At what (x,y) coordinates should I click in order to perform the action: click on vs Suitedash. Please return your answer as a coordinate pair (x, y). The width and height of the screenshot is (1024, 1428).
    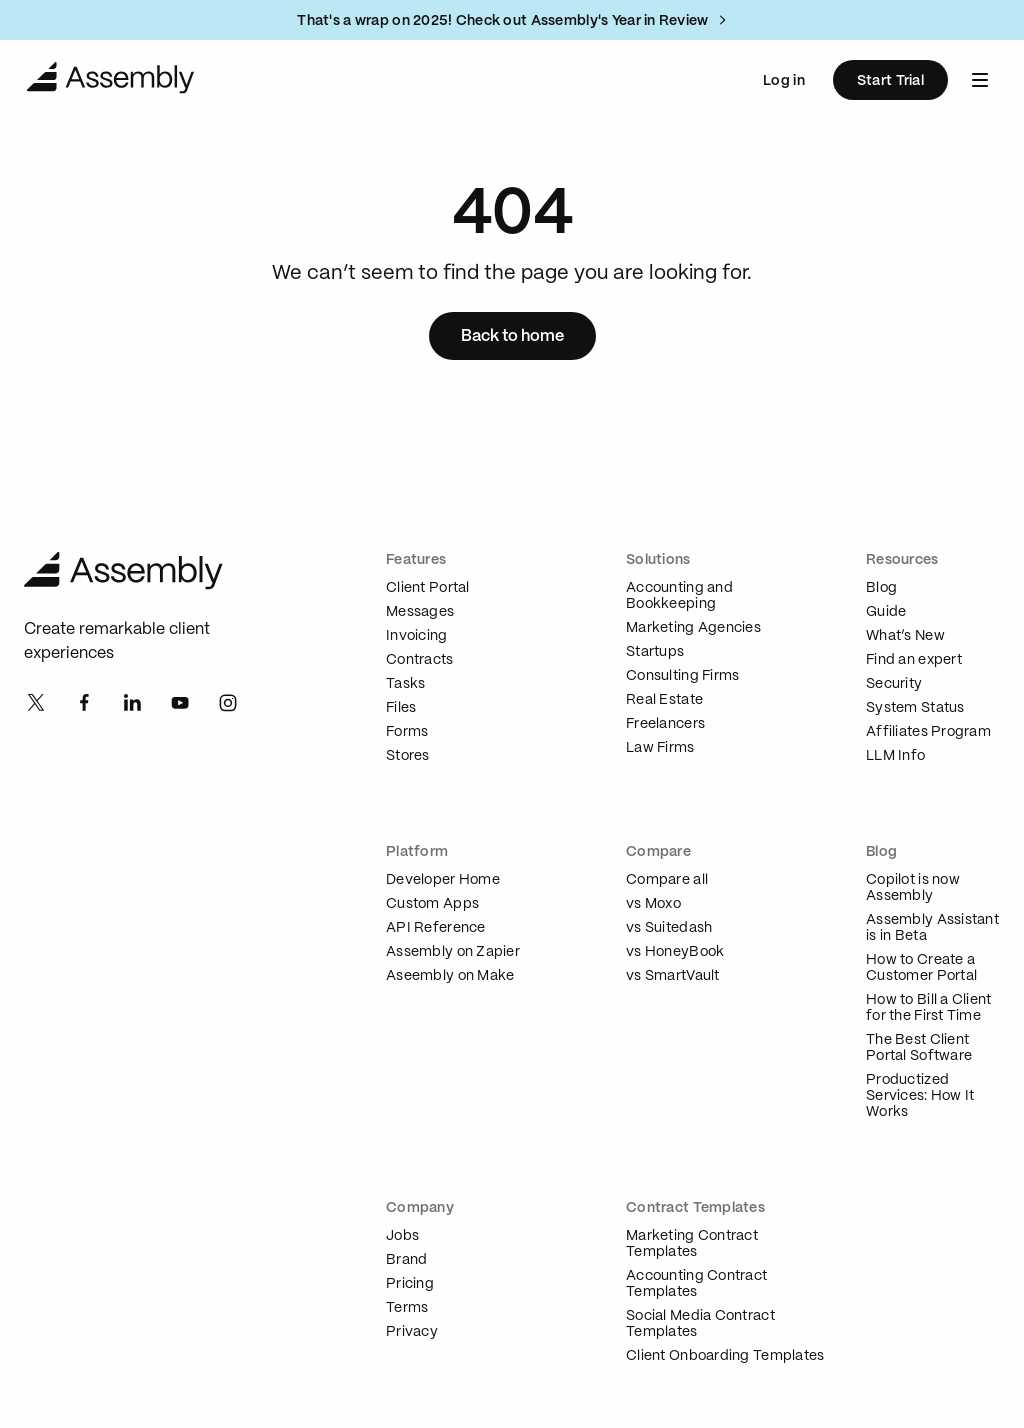
    Looking at the image, I should click on (669, 928).